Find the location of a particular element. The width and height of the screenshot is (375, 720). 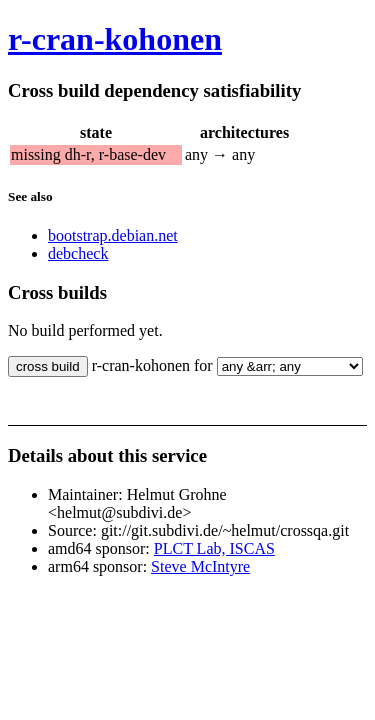

PLCT Lab, ISCAS is located at coordinates (214, 548).